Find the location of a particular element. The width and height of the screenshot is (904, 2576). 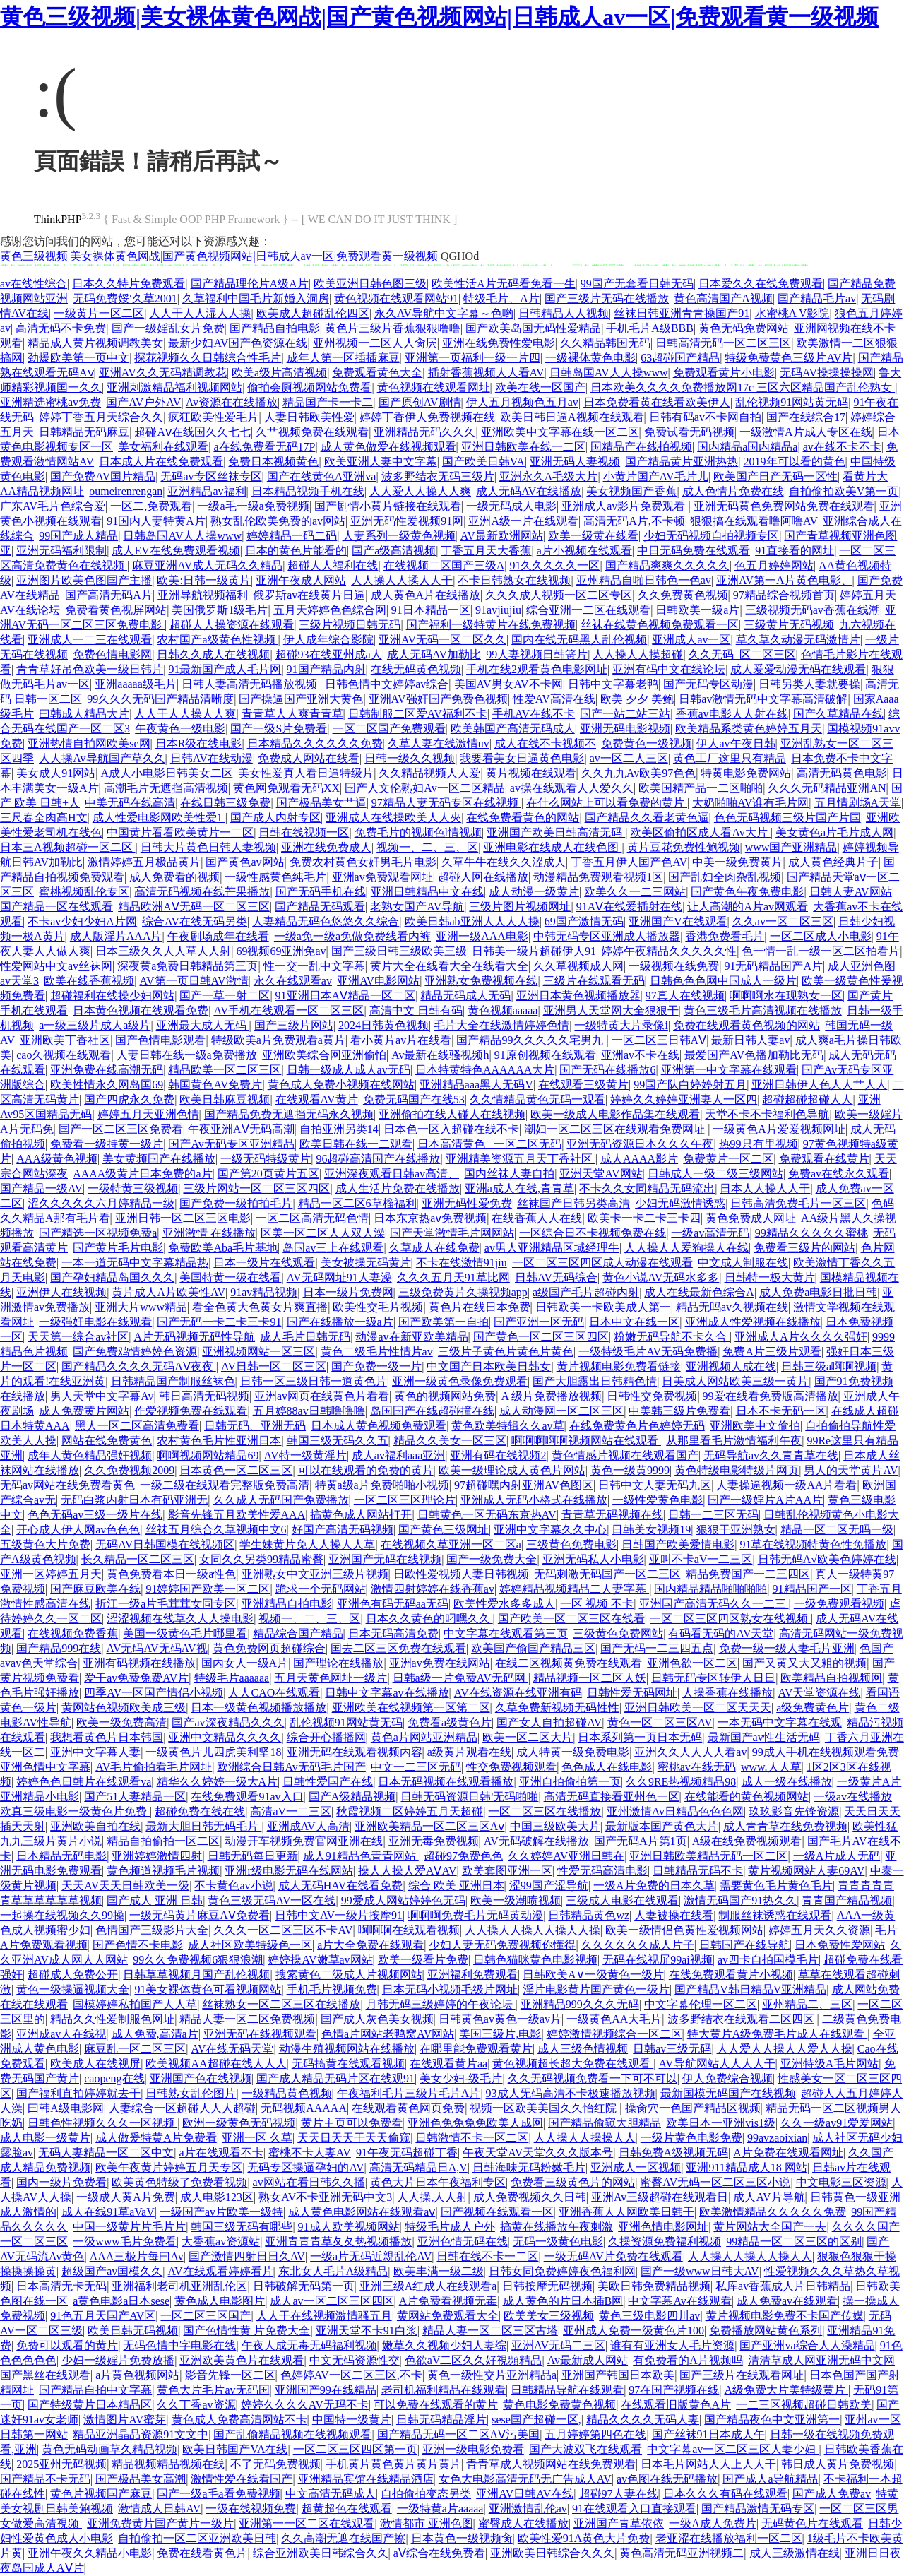

亚洲欧美丁香社区 is located at coordinates (65, 1040).